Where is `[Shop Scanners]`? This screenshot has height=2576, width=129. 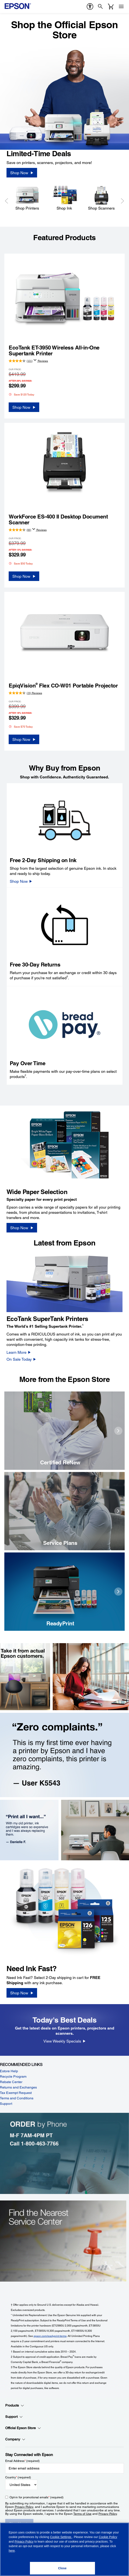 [Shop Scanners] is located at coordinates (101, 197).